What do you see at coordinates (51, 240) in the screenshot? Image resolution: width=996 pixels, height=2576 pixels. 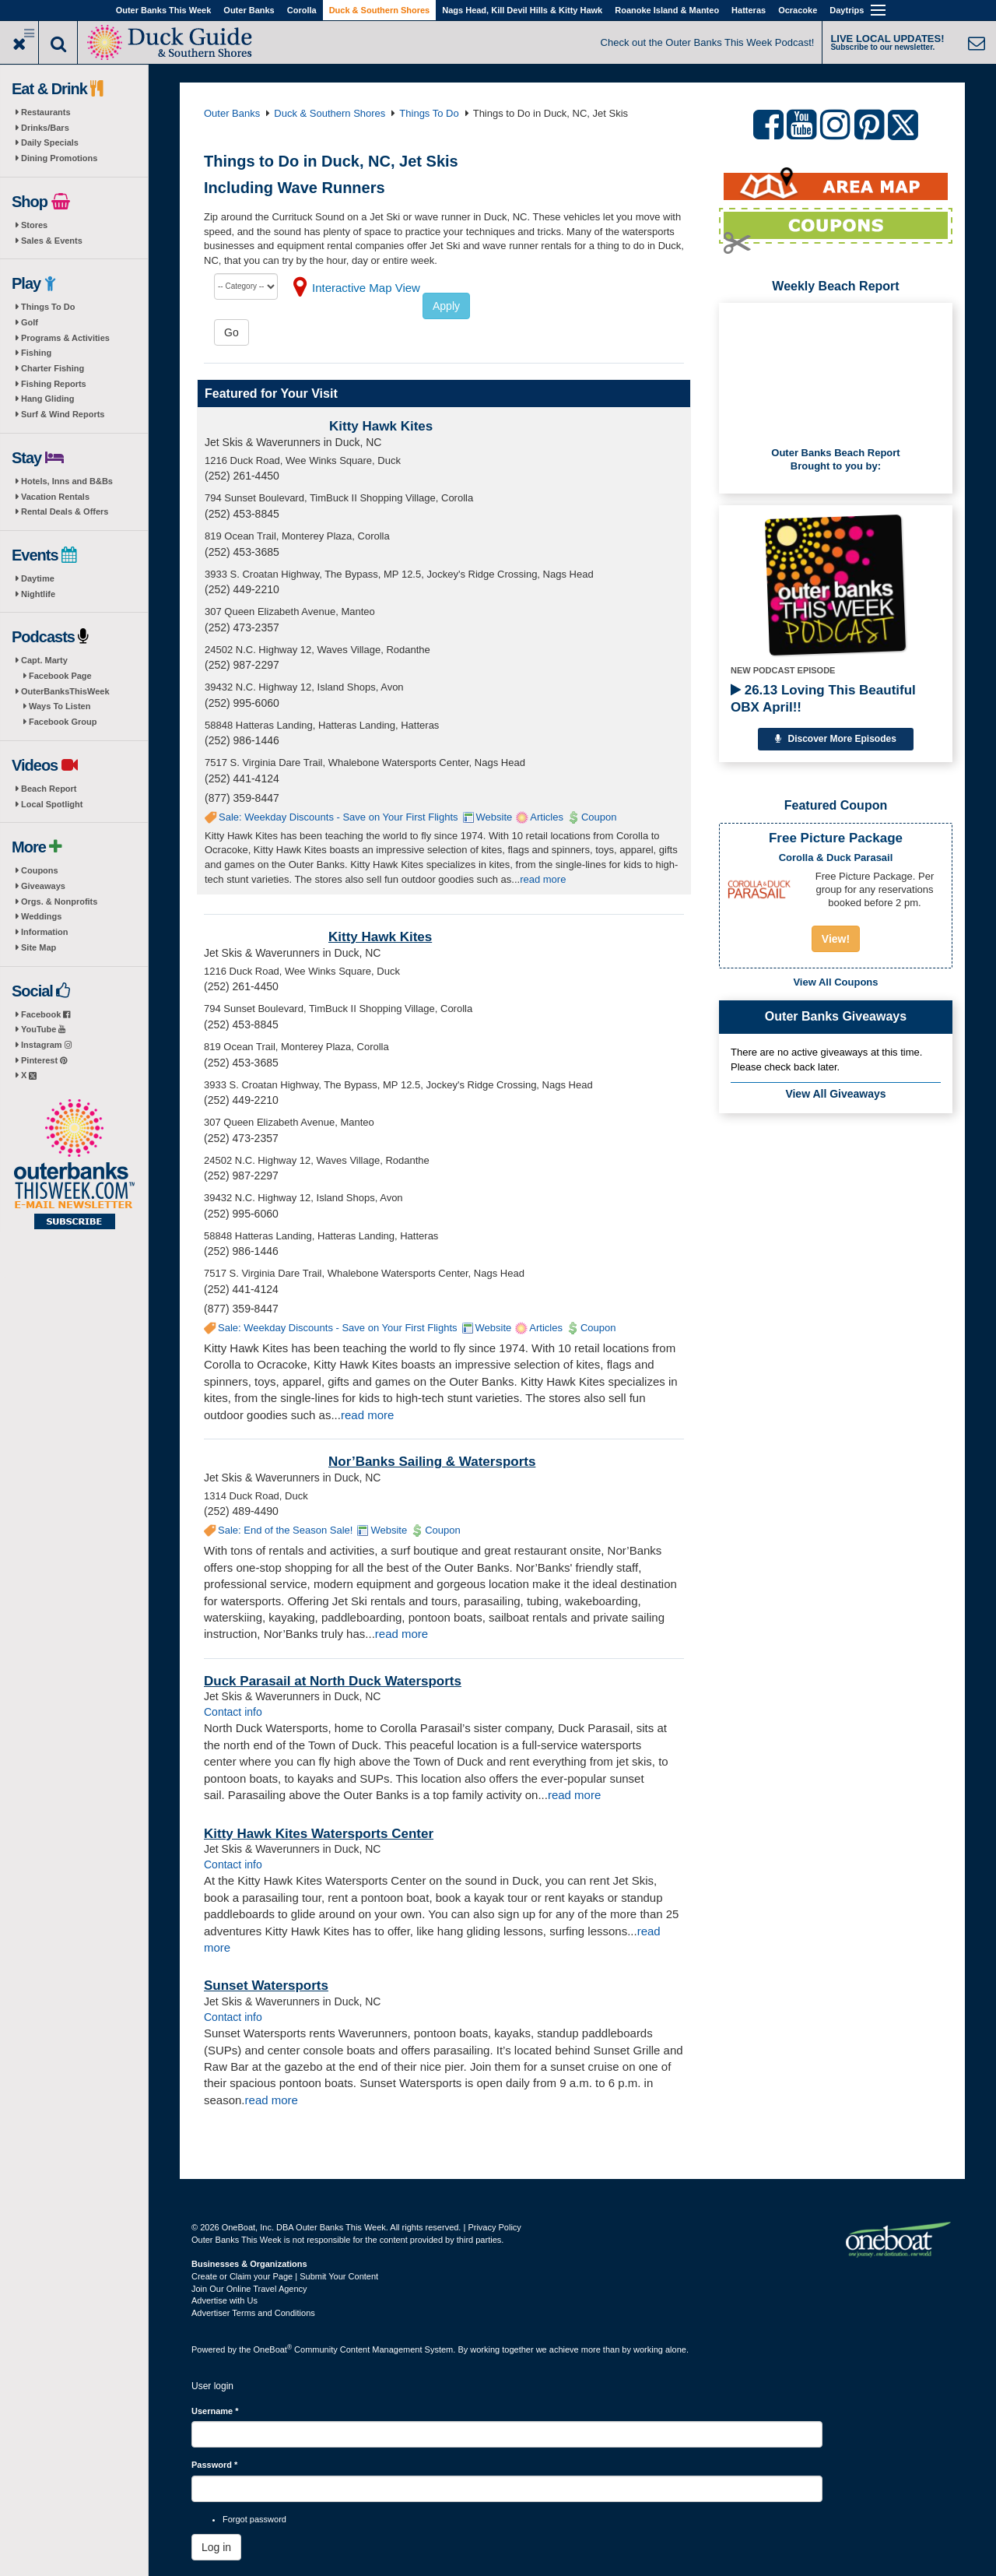 I see `Sales & Events` at bounding box center [51, 240].